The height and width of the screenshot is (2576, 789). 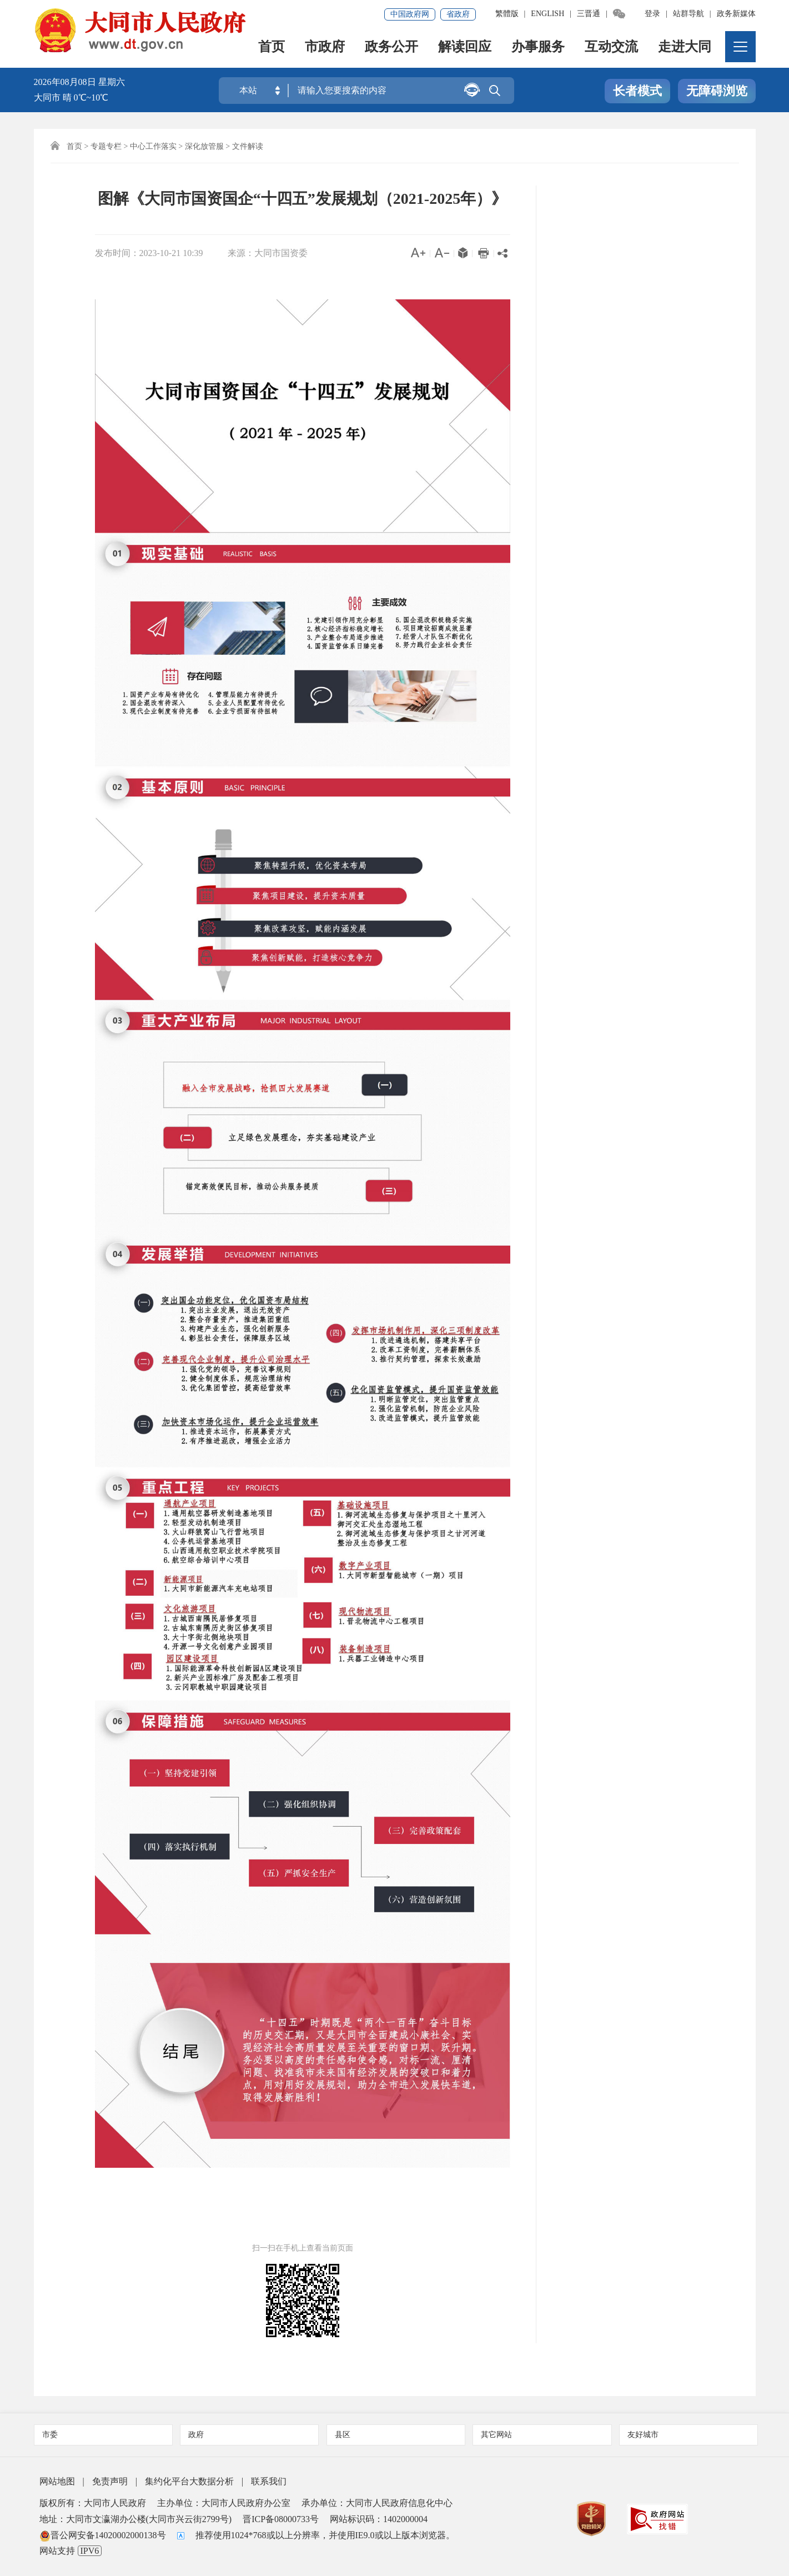 I want to click on 登录, so click(x=652, y=13).